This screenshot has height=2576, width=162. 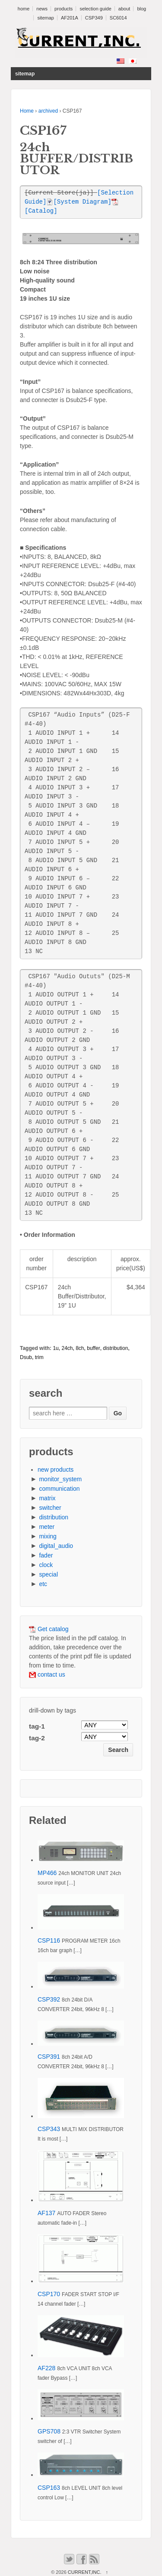 I want to click on CSP391, so click(x=49, y=2056).